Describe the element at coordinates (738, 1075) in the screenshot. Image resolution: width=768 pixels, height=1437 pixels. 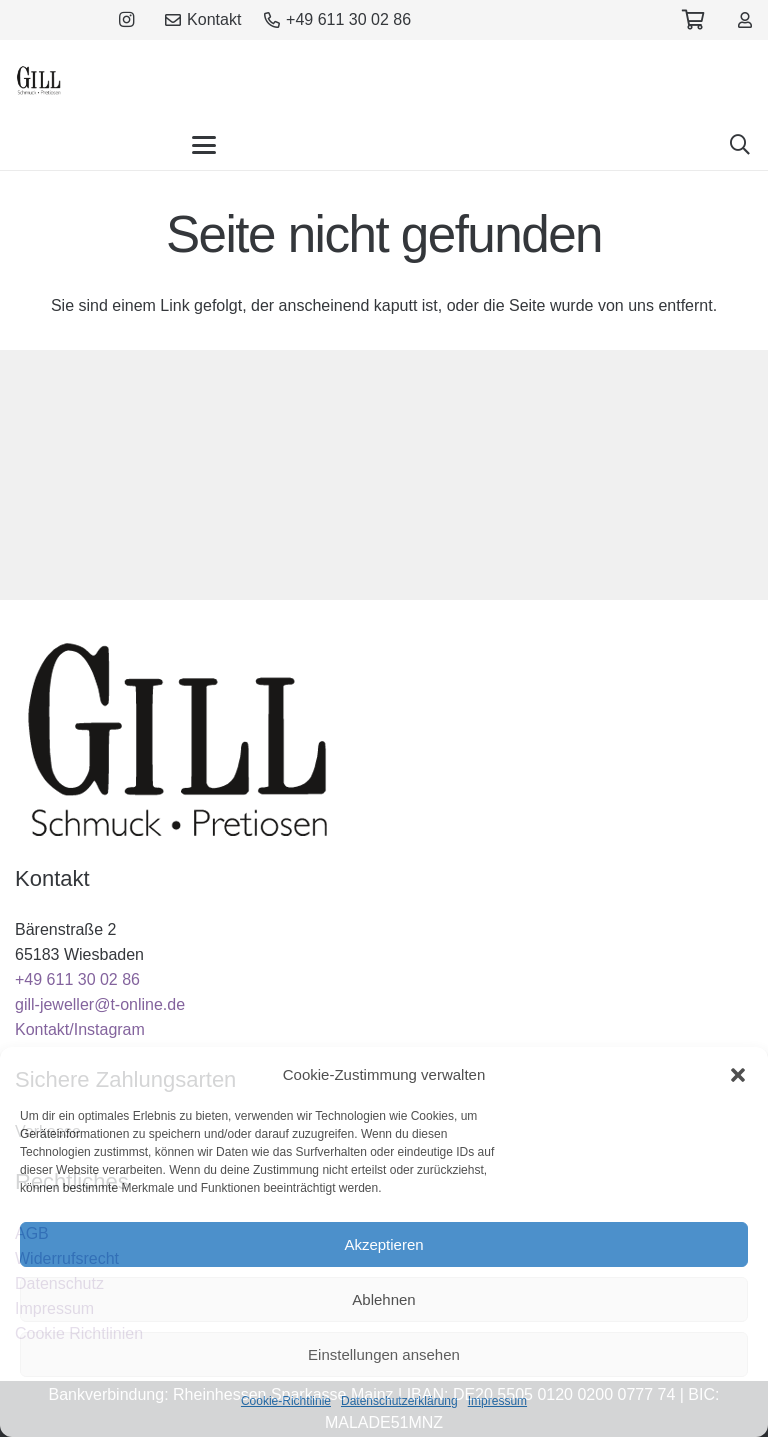
I see `[button]` at that location.